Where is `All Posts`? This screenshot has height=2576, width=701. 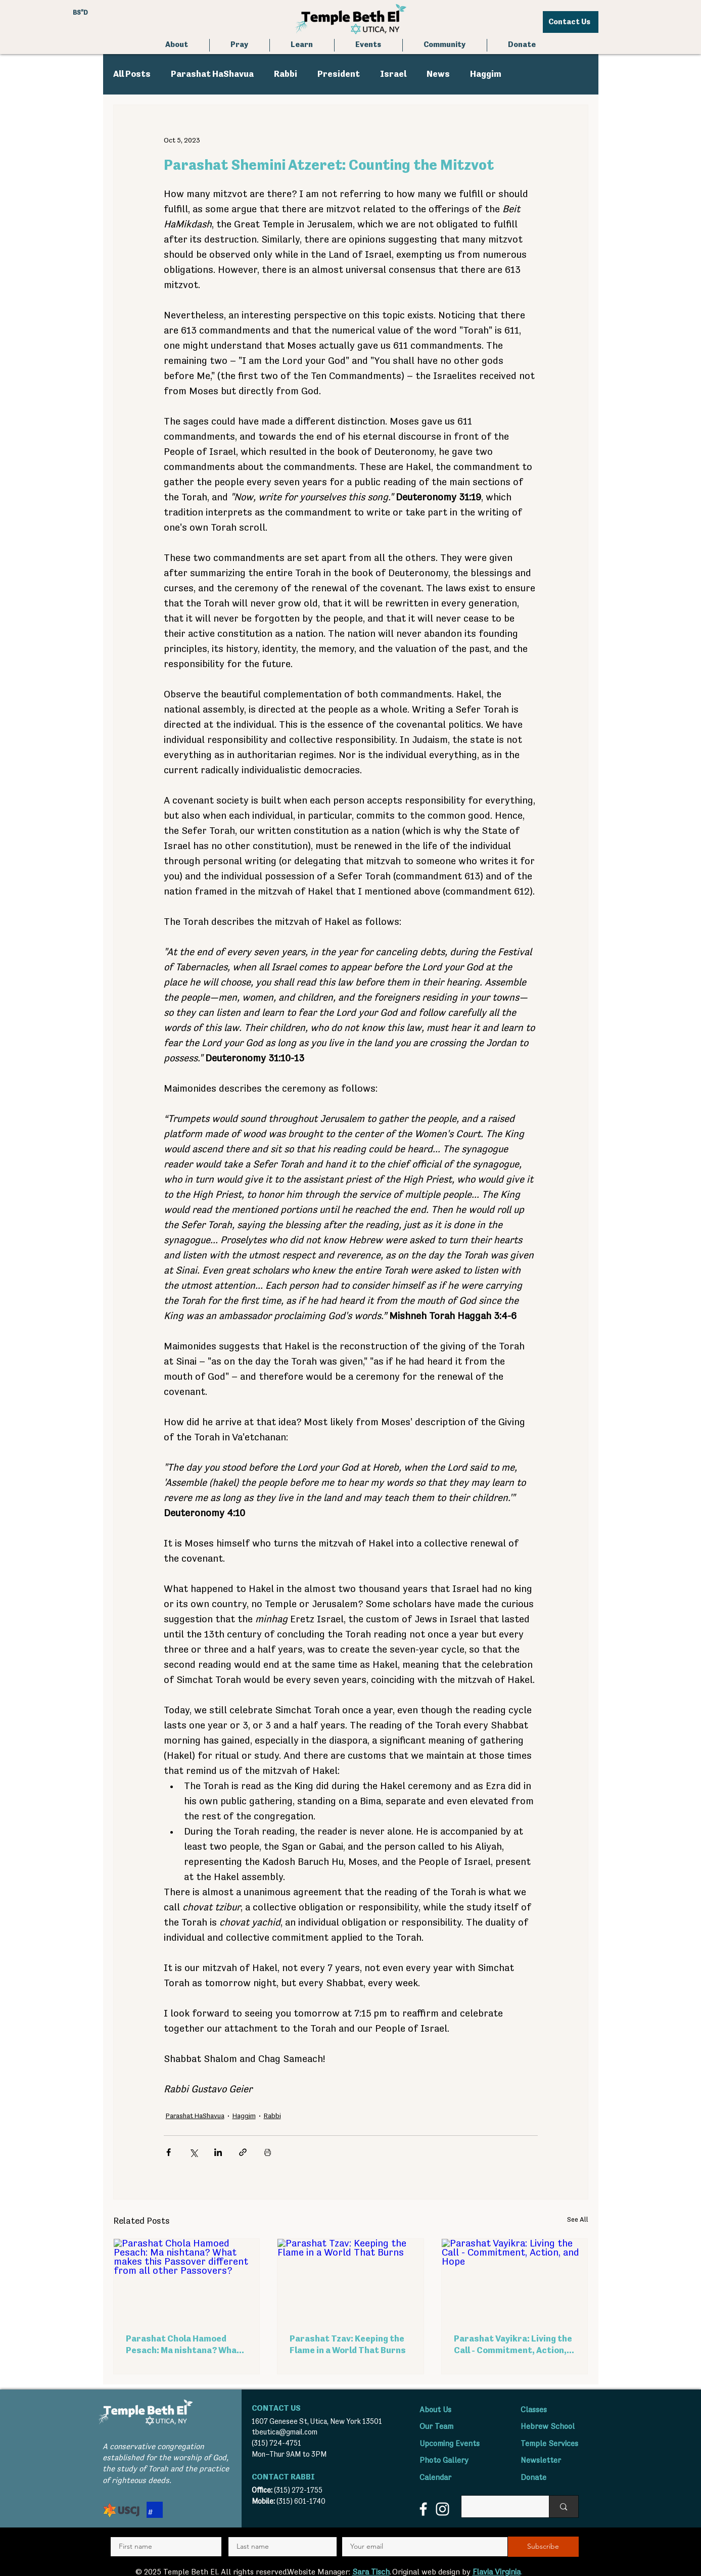 All Posts is located at coordinates (132, 74).